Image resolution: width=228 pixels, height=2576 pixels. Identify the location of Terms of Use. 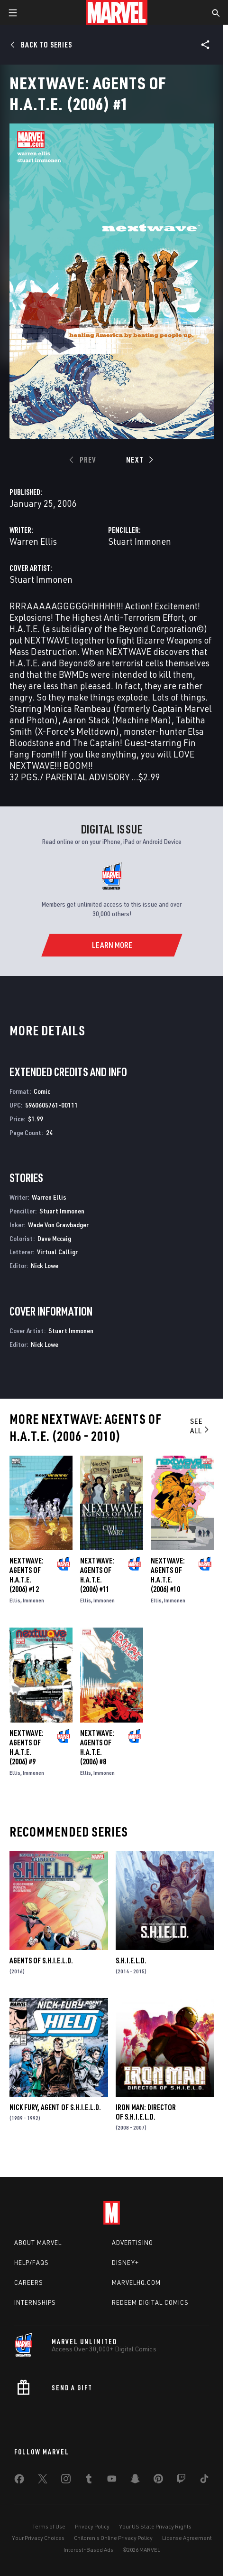
(48, 2526).